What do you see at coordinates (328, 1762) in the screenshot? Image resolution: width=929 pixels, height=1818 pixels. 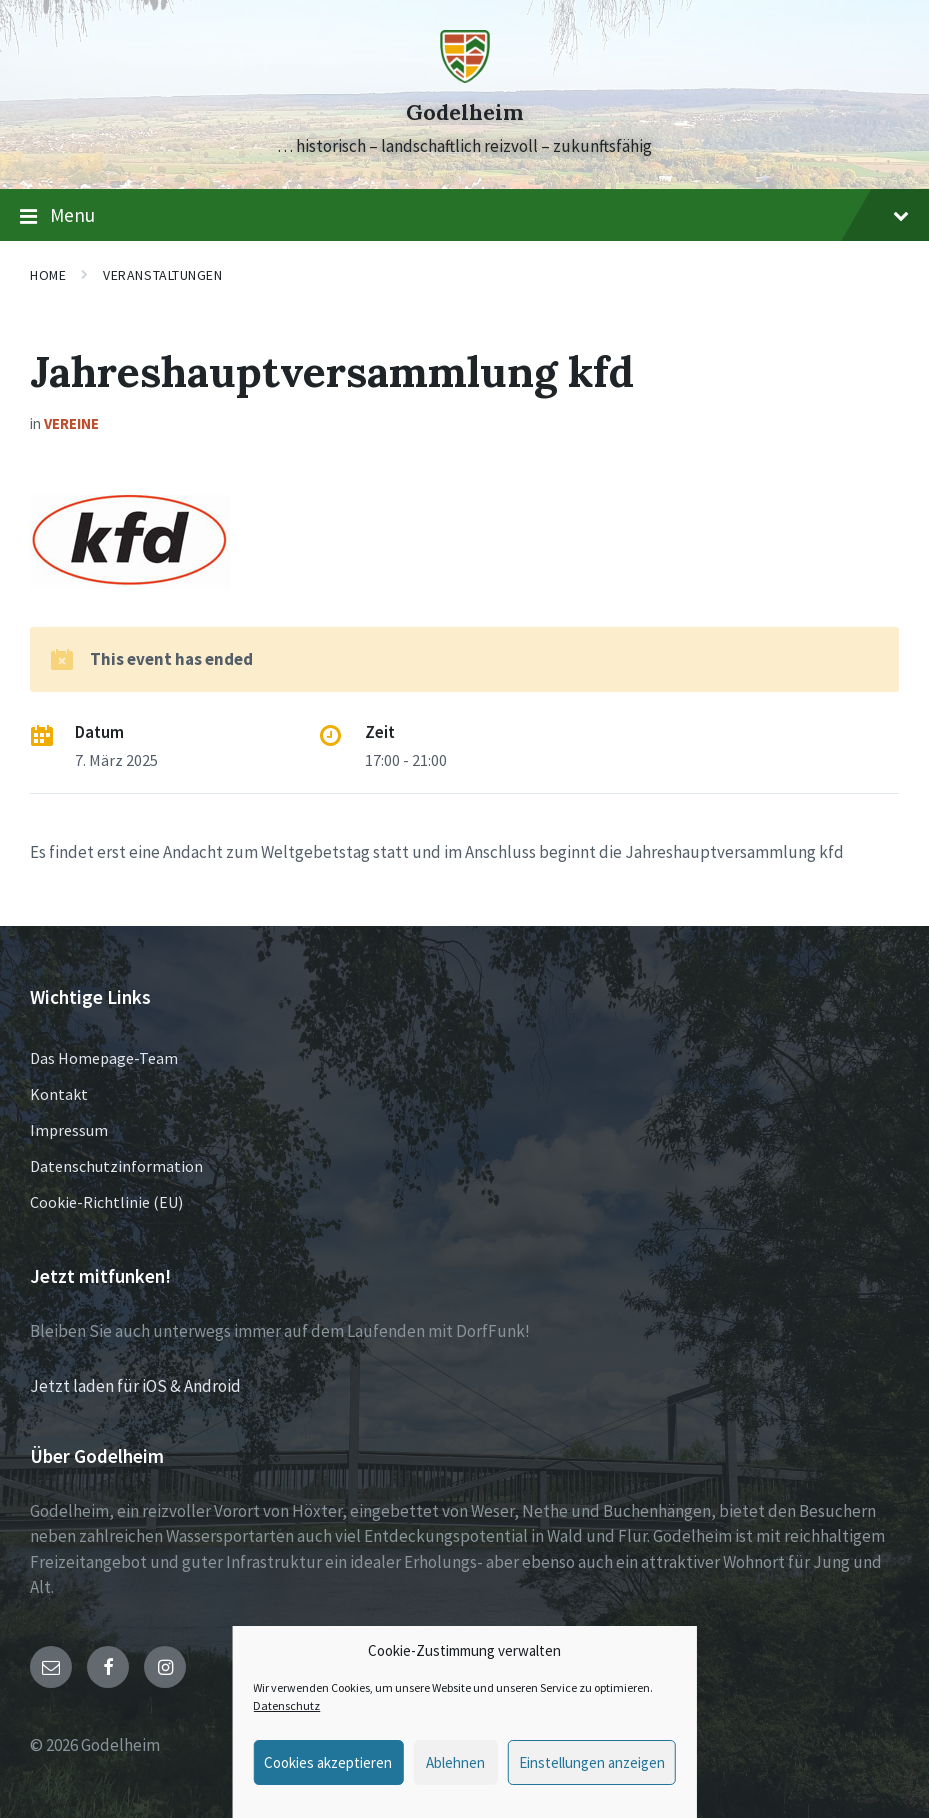 I see `Cookies akzeptieren` at bounding box center [328, 1762].